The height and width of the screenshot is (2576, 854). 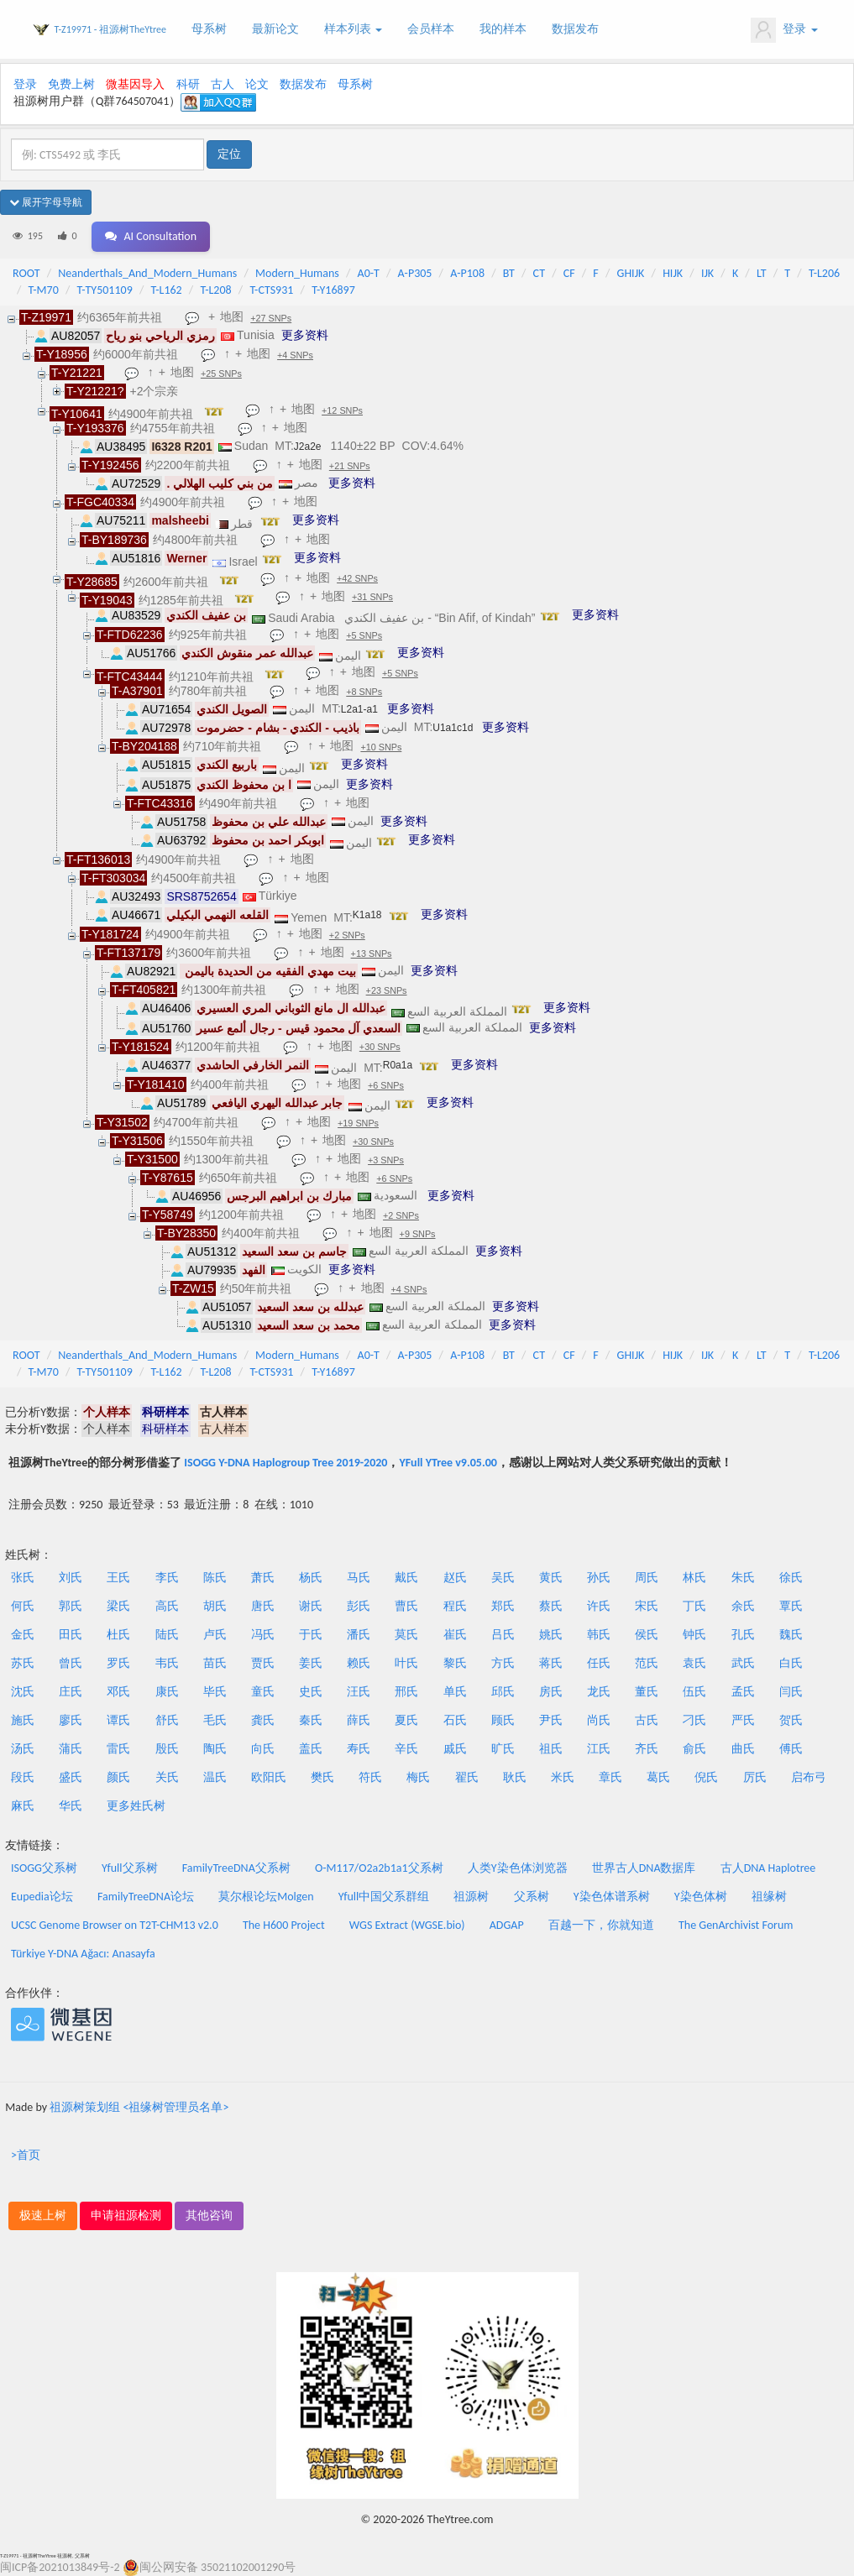 I want to click on 极速上树 [button], so click(x=42, y=2215).